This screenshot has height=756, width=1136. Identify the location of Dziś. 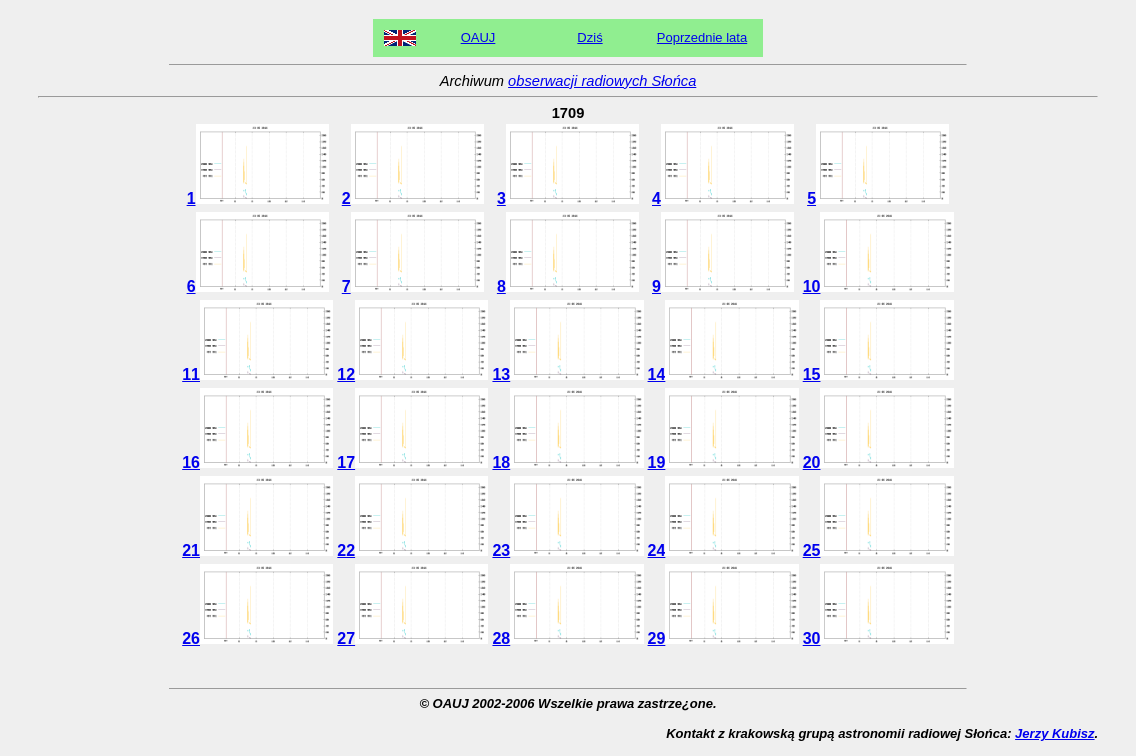
(589, 37).